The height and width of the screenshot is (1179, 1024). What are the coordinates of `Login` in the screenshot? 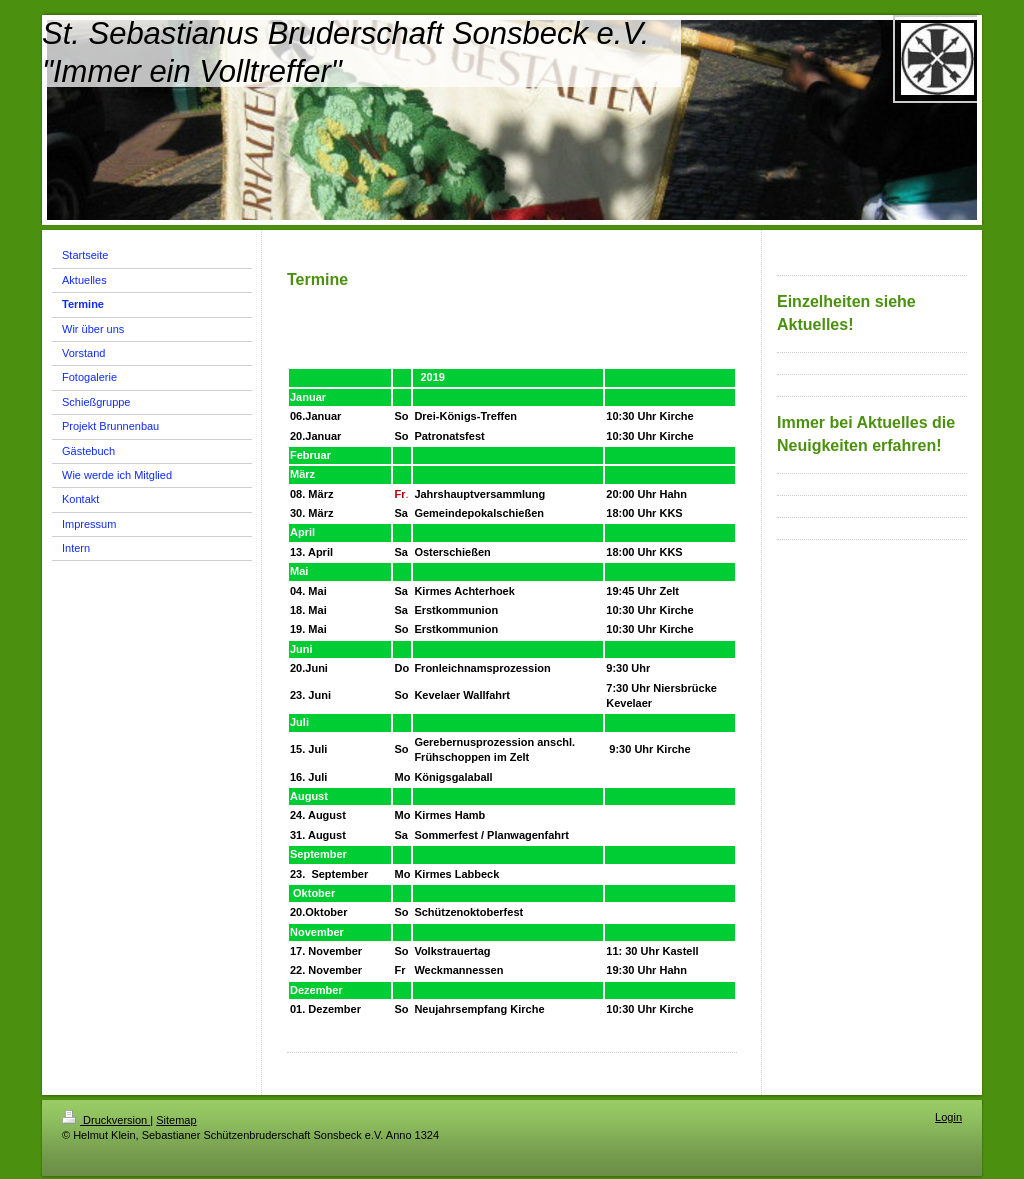 It's located at (948, 1117).